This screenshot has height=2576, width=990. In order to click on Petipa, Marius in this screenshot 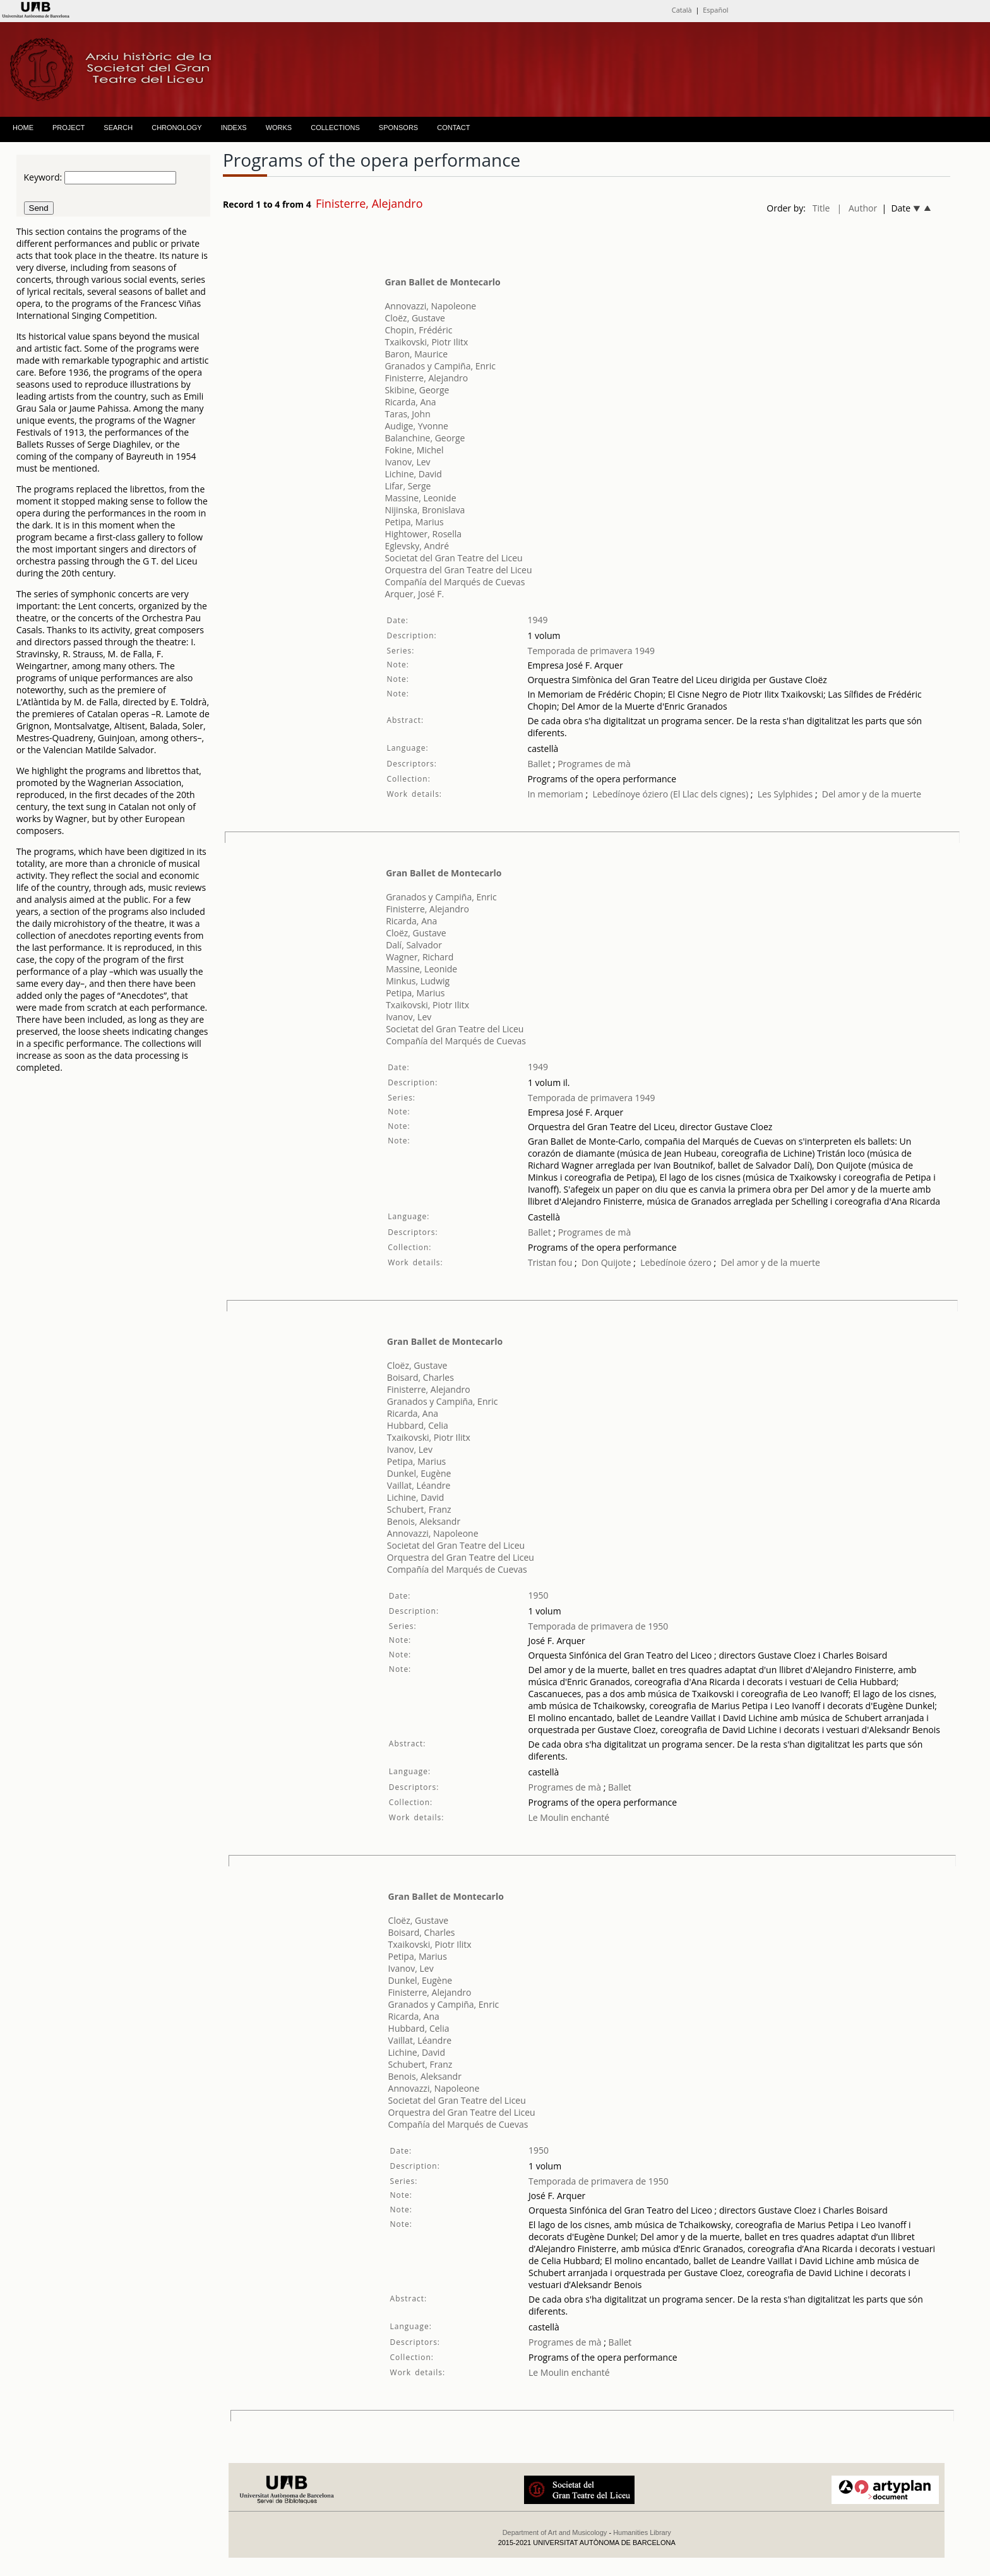, I will do `click(414, 522)`.